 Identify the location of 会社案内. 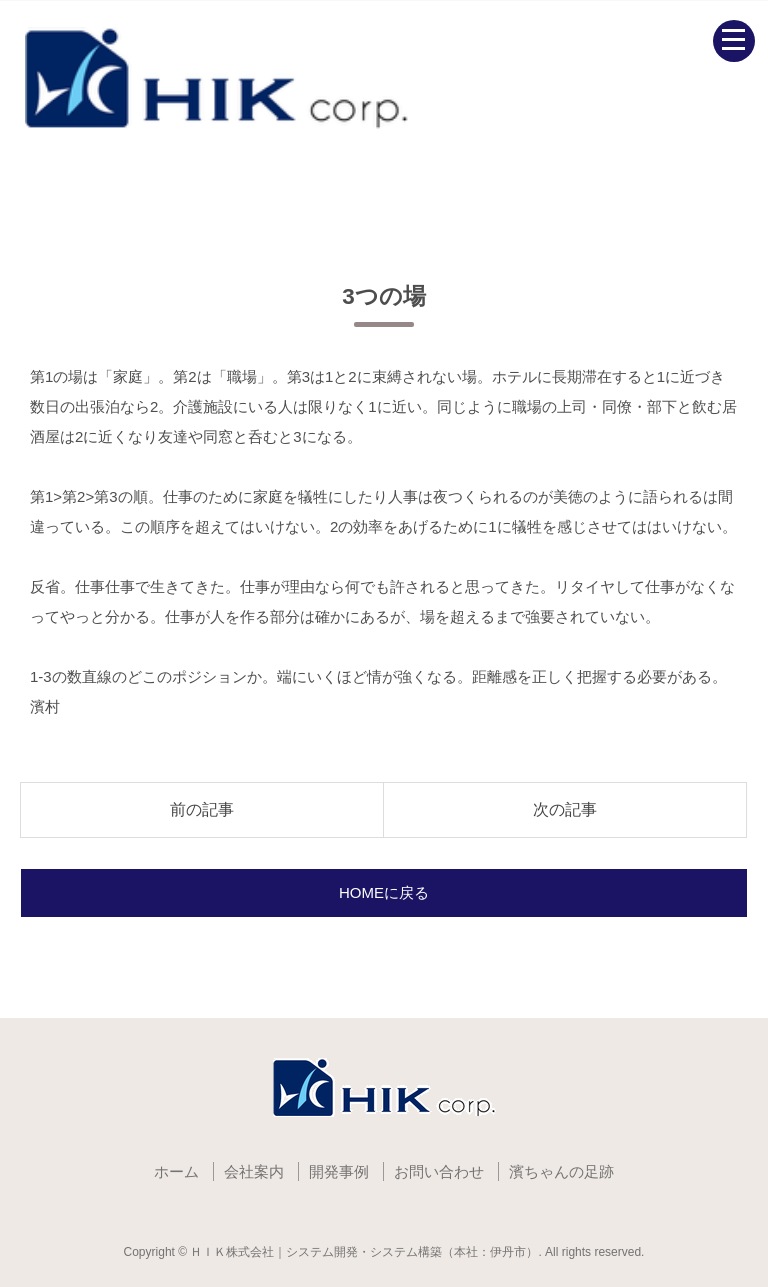
(254, 1171).